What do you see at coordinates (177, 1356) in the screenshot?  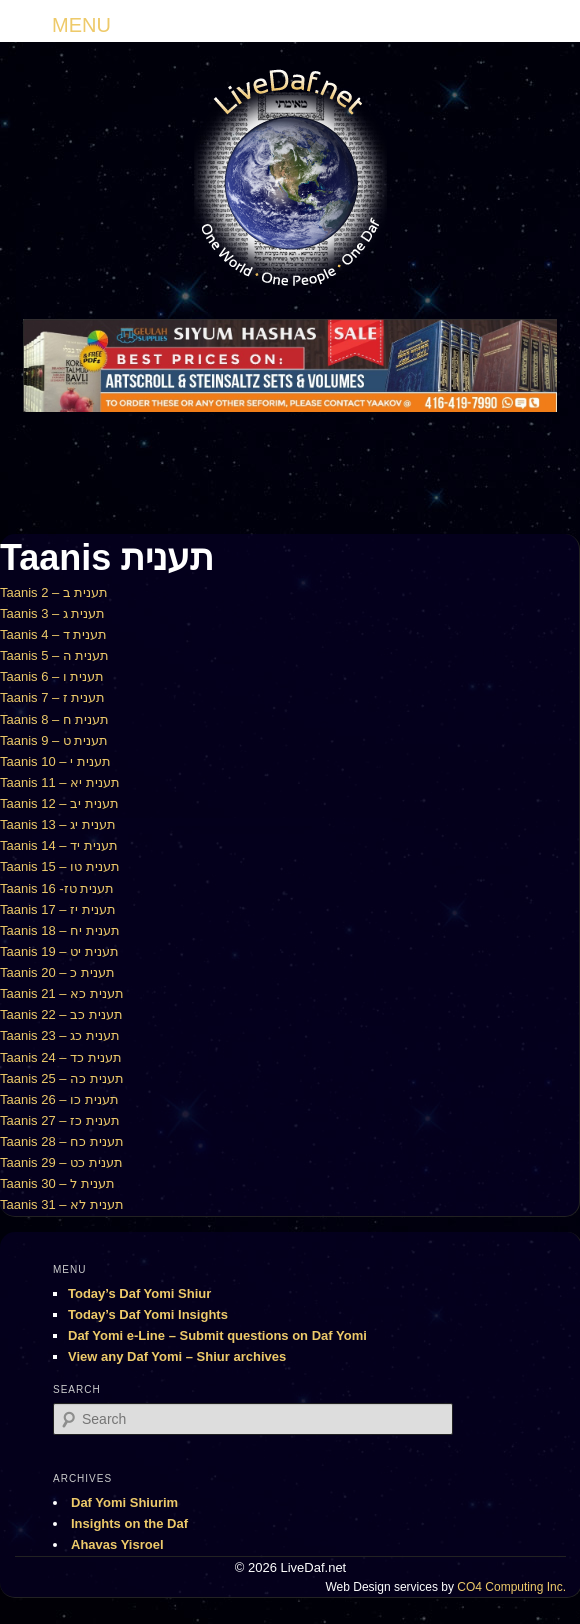 I see `View any Daf Yomi – Shiur archives` at bounding box center [177, 1356].